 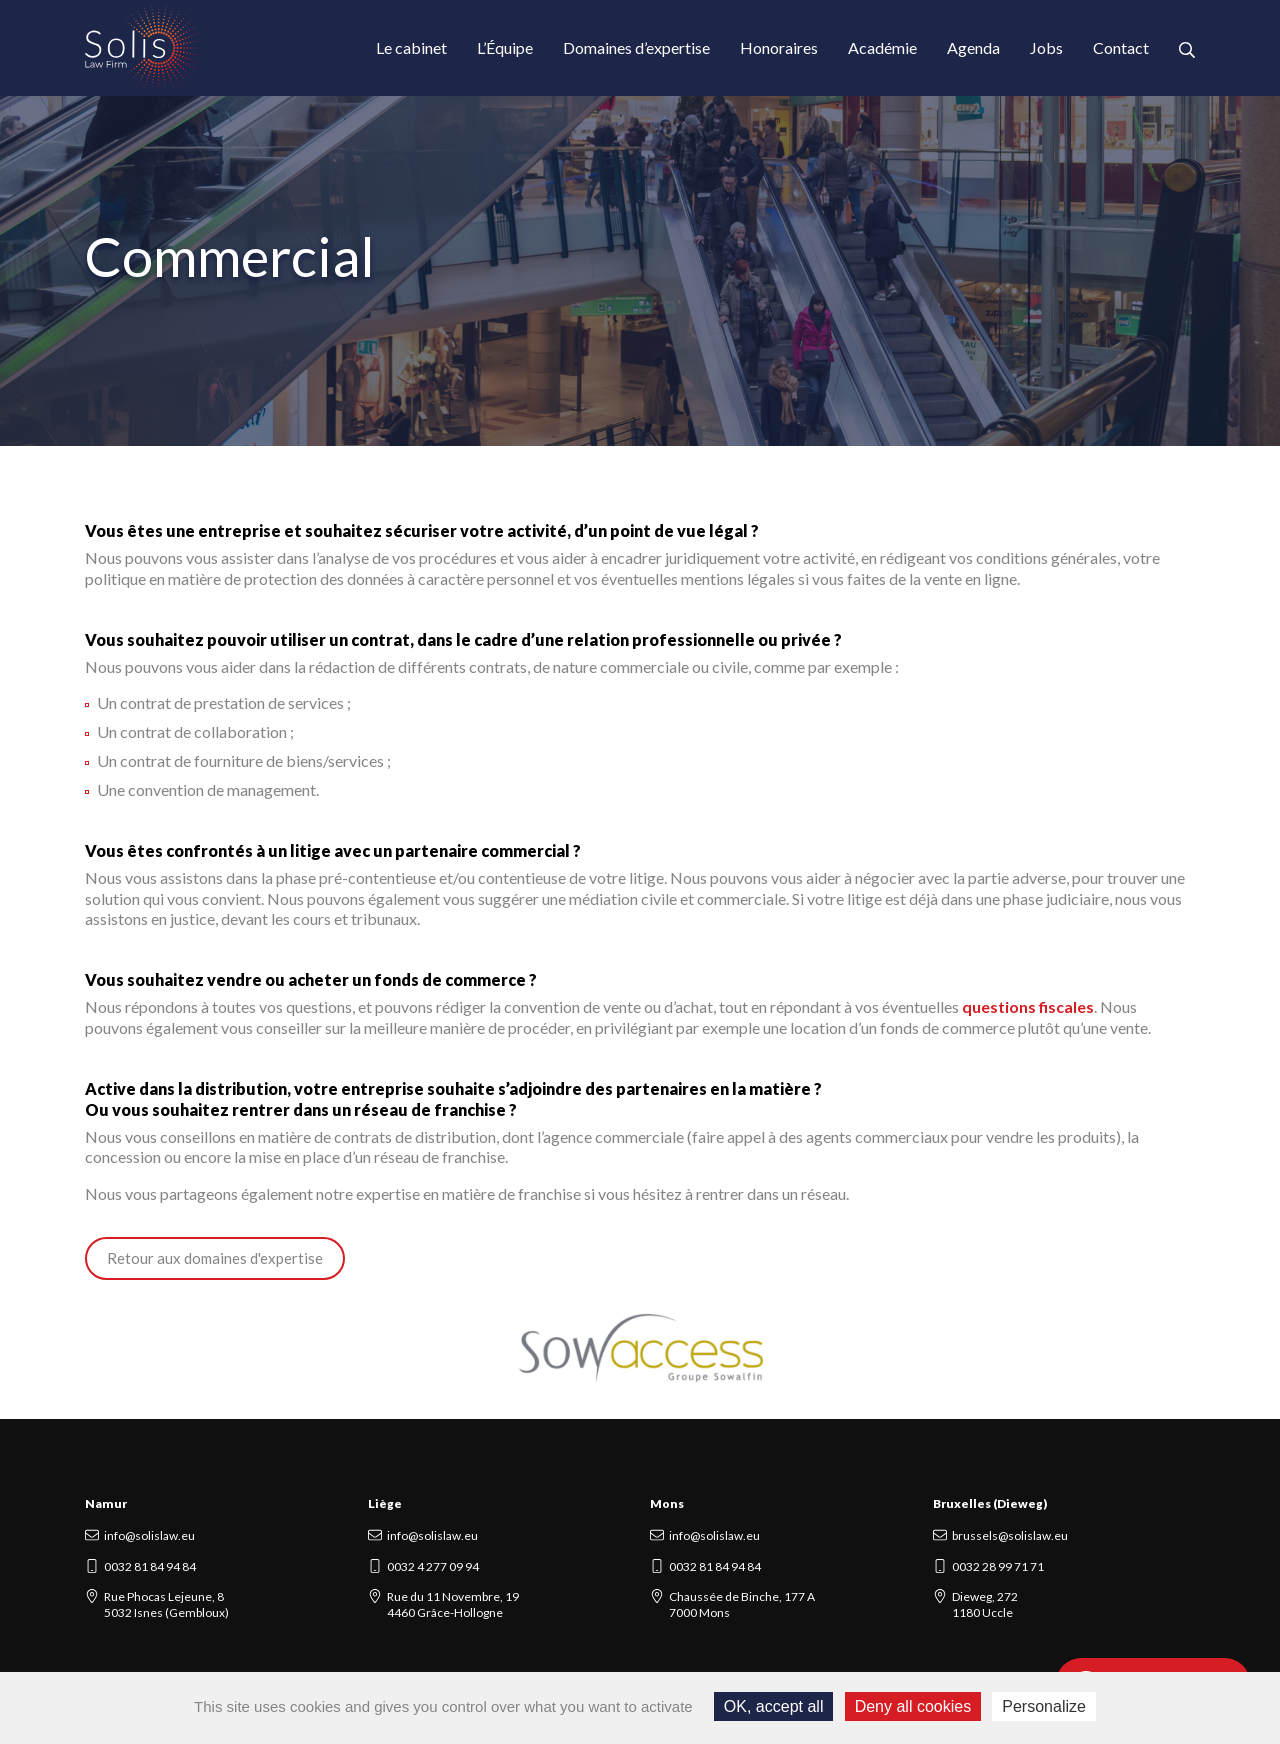 I want to click on Académie, so click(x=882, y=47).